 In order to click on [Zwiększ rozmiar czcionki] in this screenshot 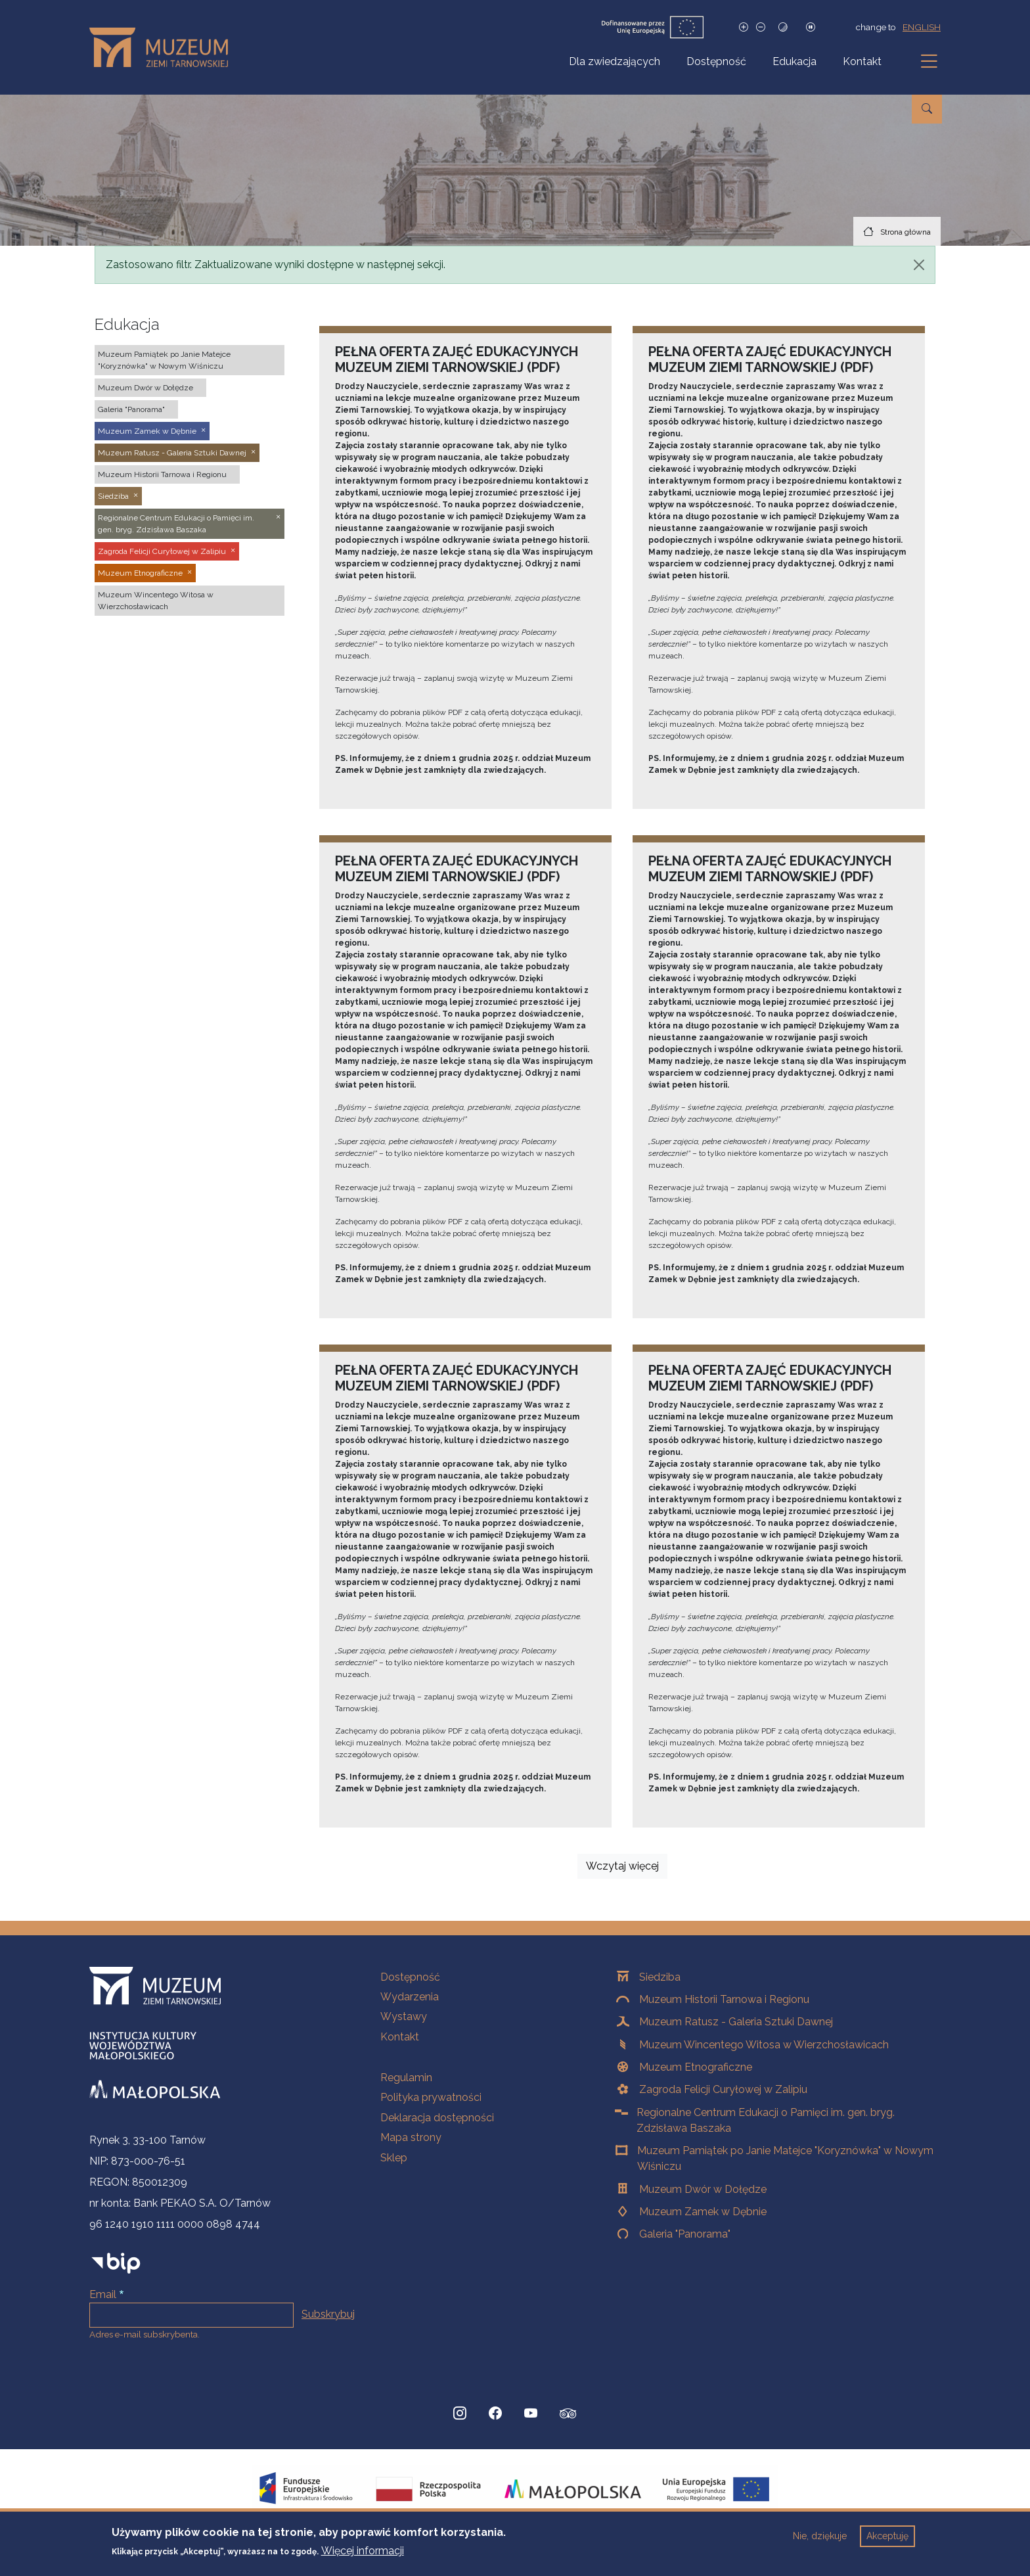, I will do `click(743, 27)`.